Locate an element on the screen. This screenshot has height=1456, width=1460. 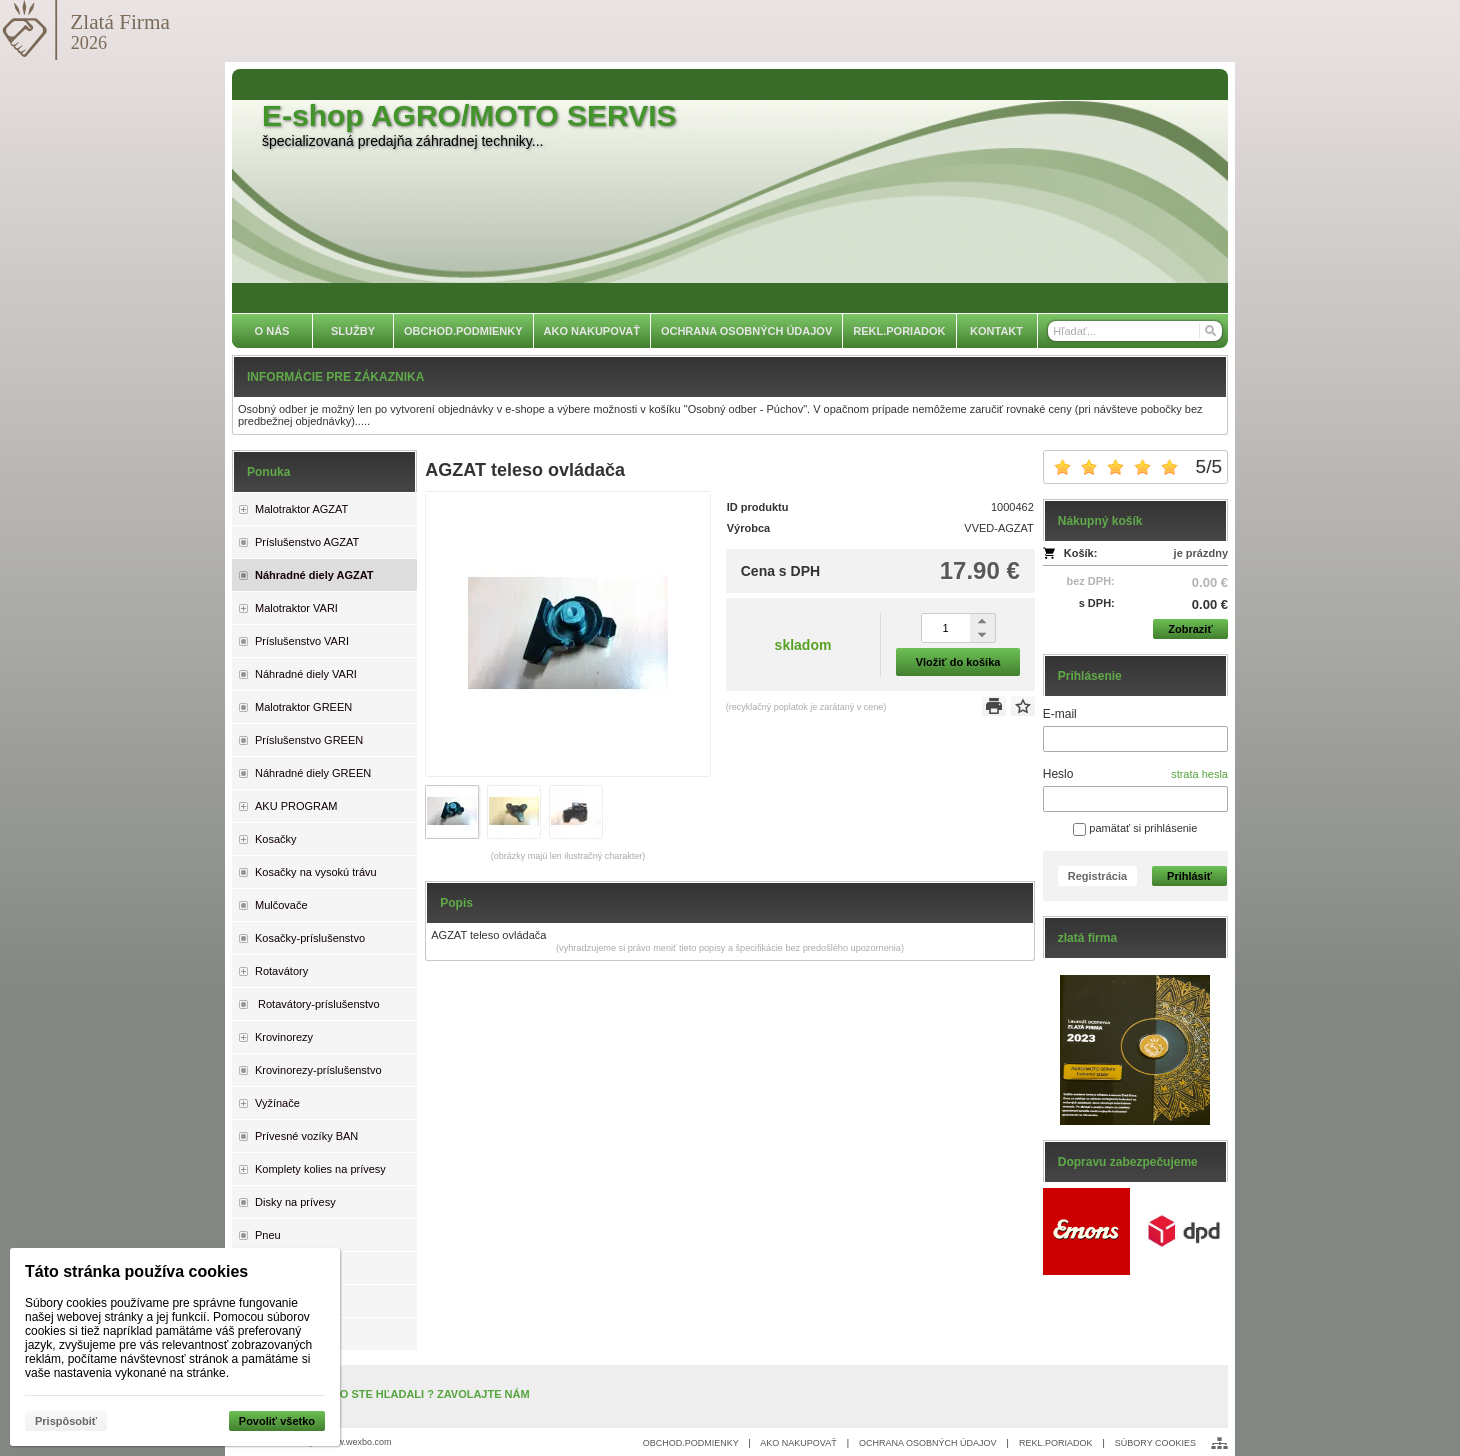
www.wexbo.com is located at coordinates (358, 1442).